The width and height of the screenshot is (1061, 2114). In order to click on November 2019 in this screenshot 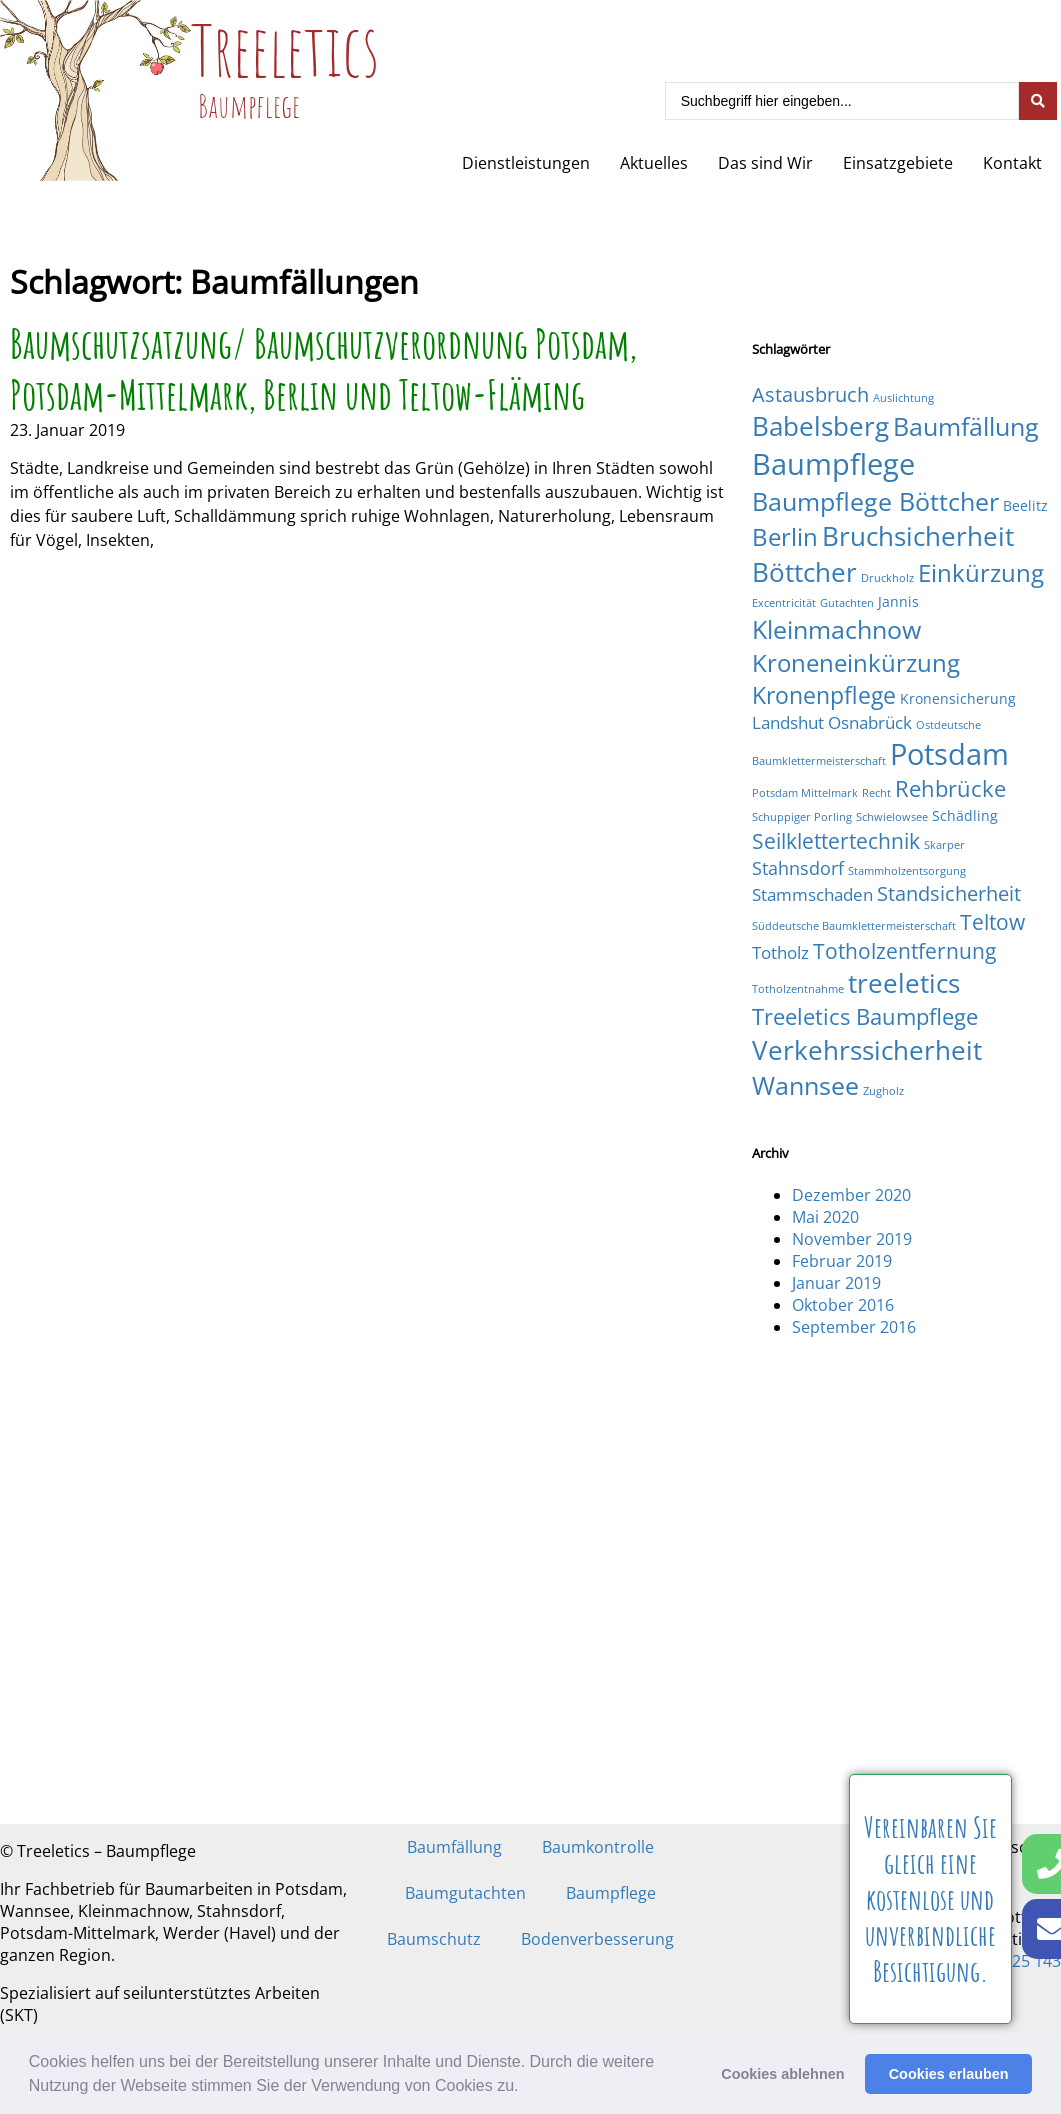, I will do `click(852, 1239)`.